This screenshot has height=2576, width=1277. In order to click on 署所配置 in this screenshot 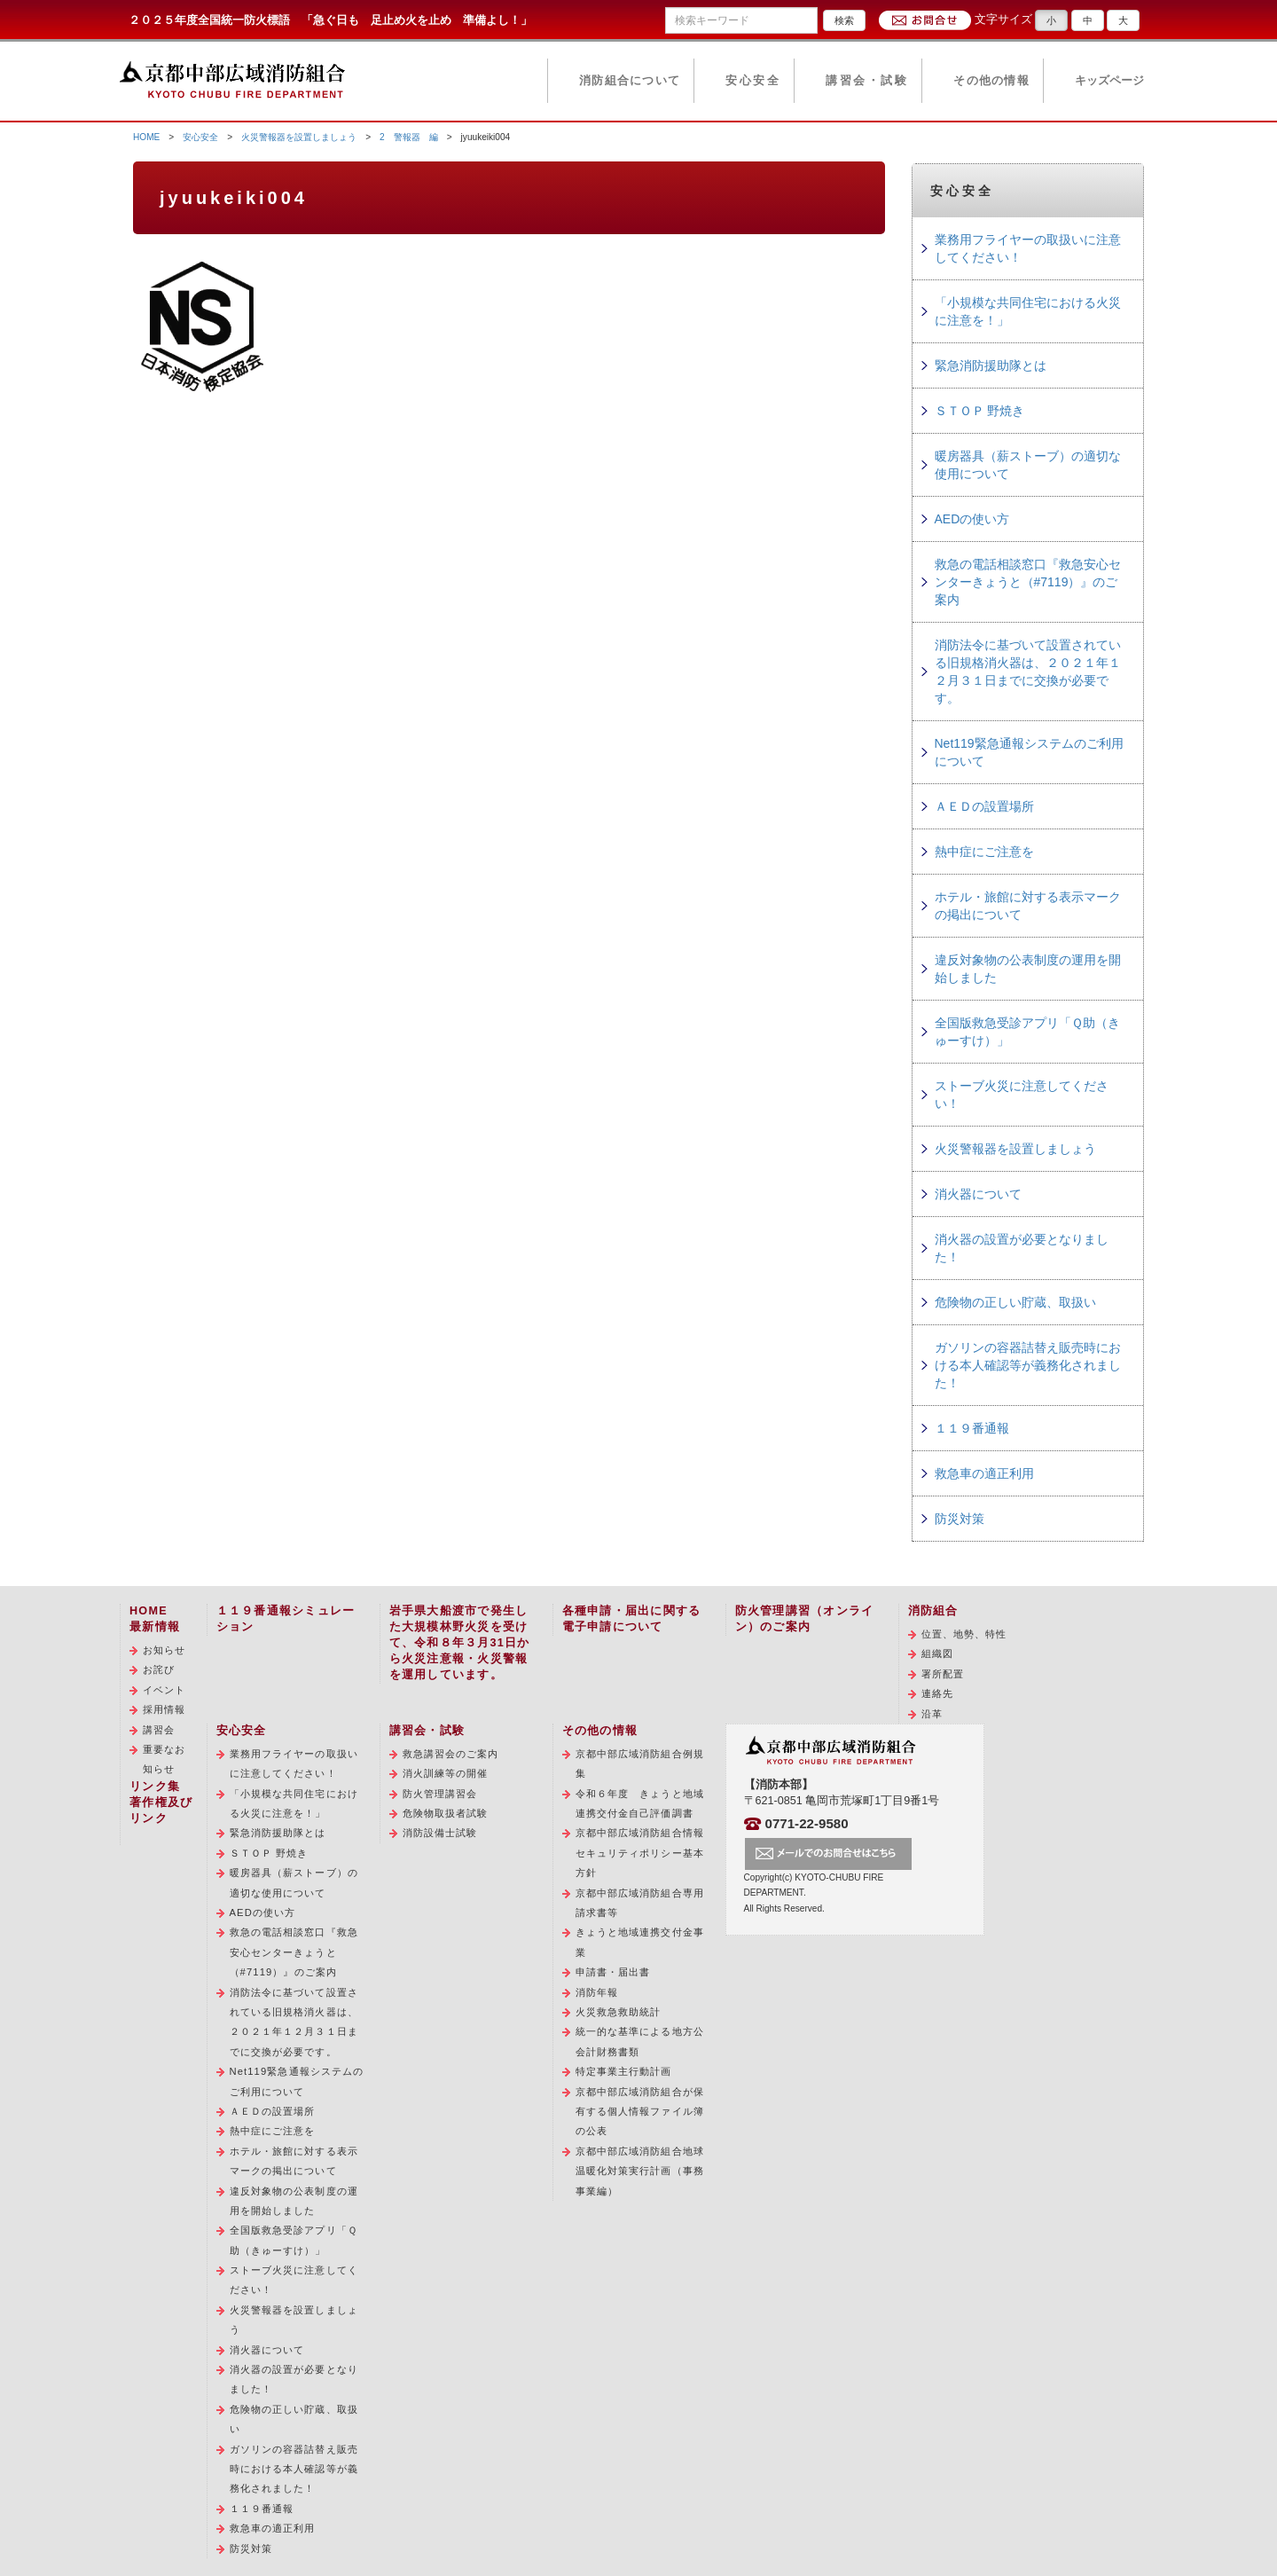, I will do `click(942, 1674)`.